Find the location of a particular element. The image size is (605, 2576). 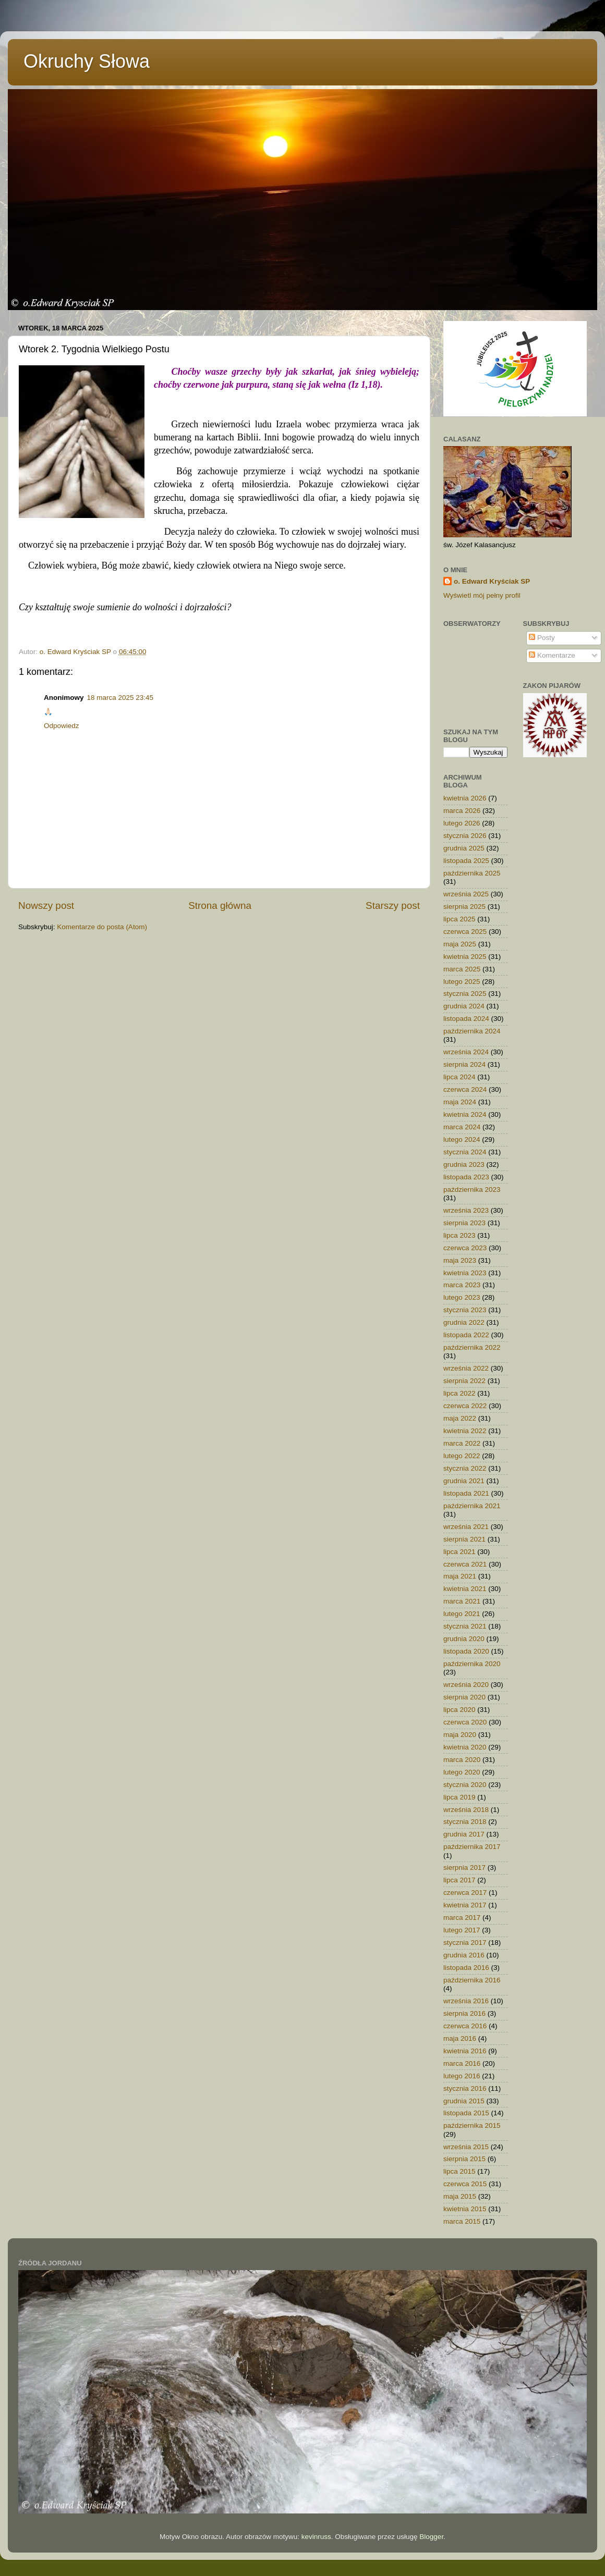

Wyświetl mój pełny profil is located at coordinates (482, 595).